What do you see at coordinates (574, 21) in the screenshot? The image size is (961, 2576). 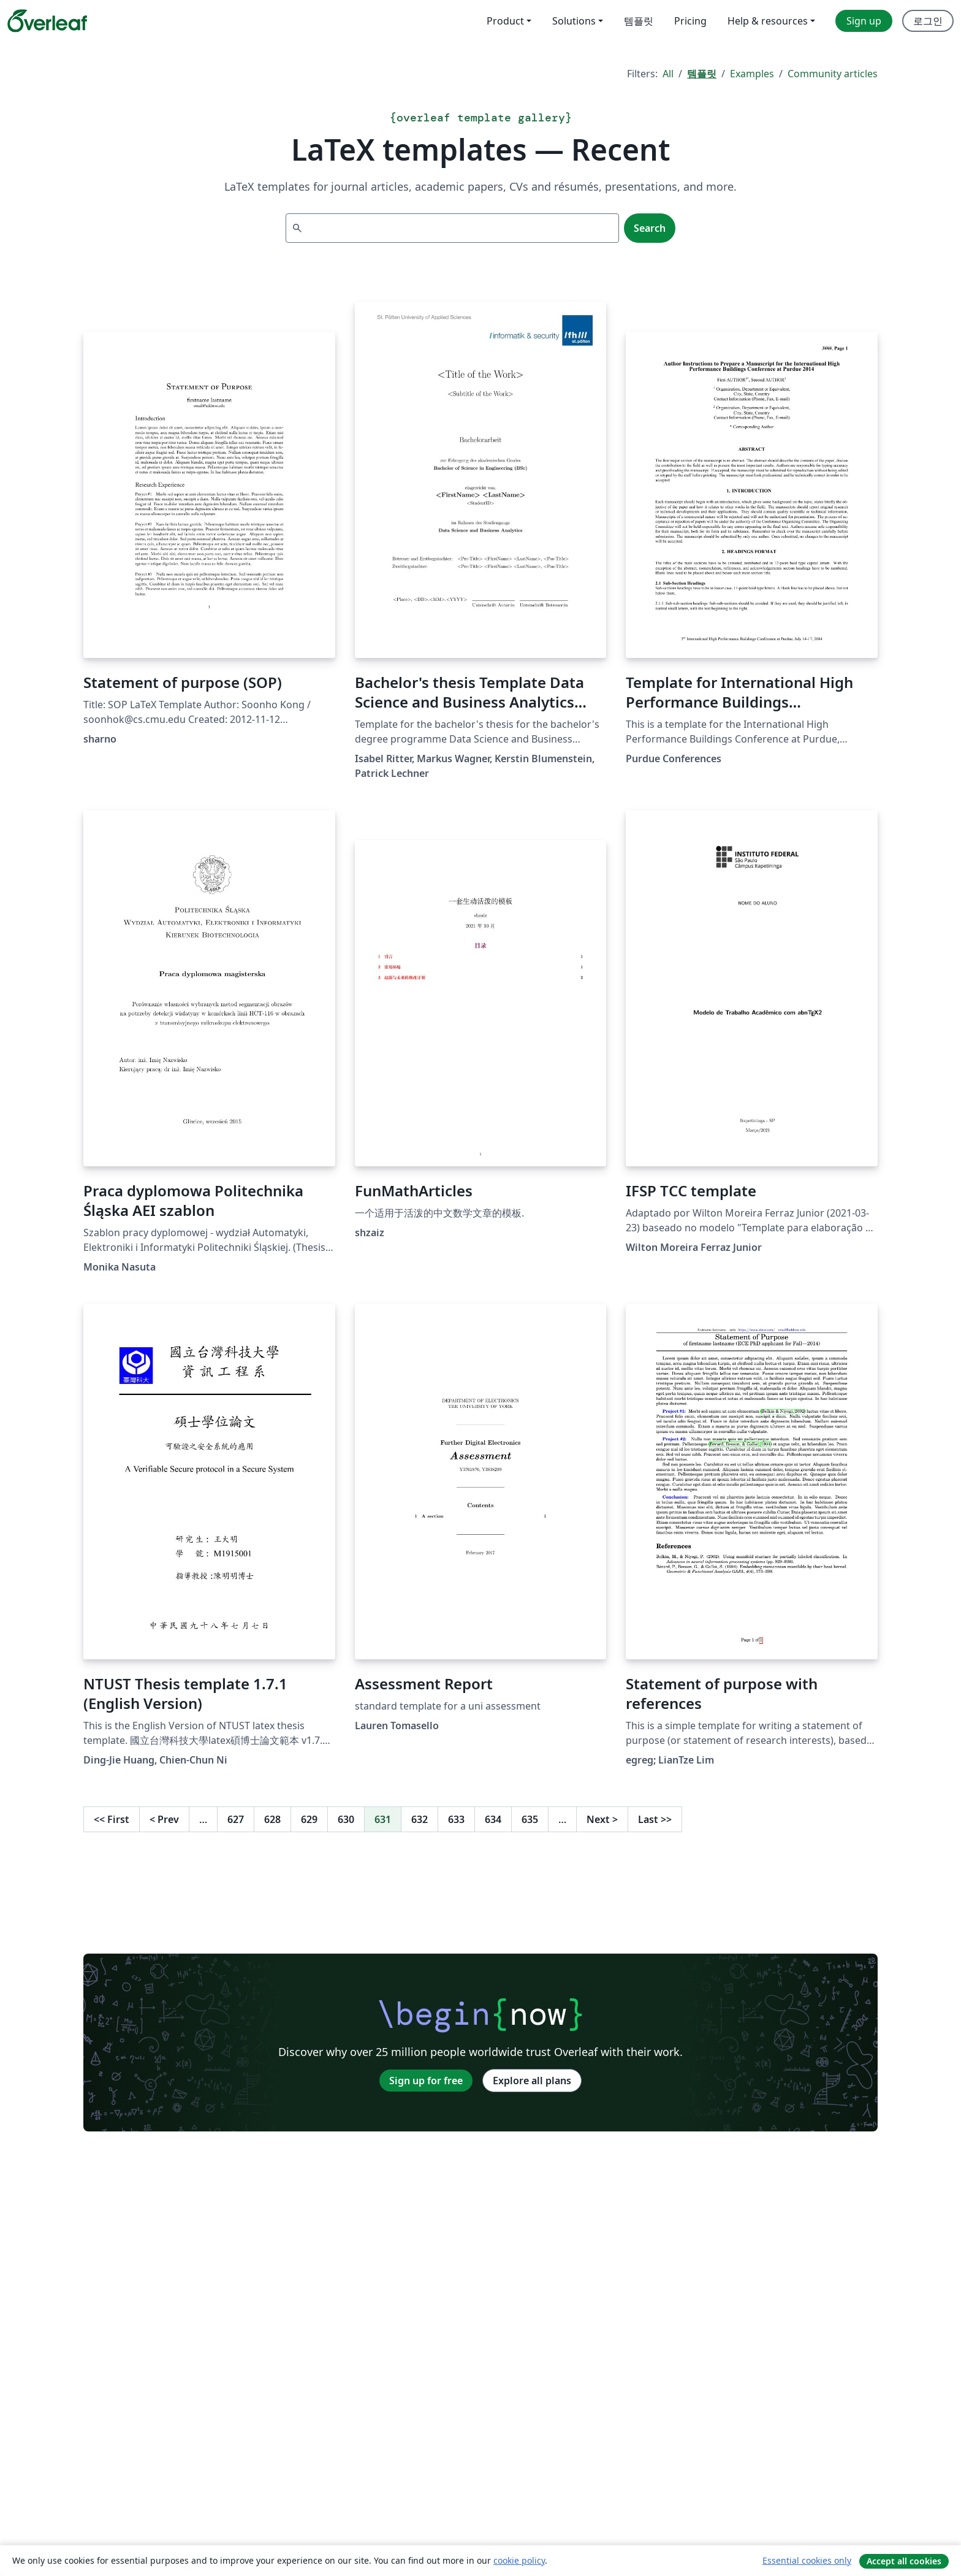 I see `Solutions [menuitem]` at bounding box center [574, 21].